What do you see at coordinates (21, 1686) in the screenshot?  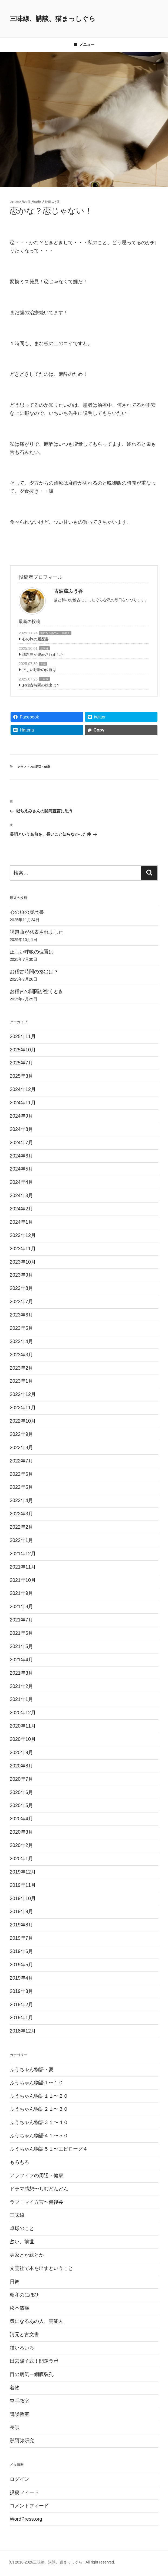 I see `2021年2月` at bounding box center [21, 1686].